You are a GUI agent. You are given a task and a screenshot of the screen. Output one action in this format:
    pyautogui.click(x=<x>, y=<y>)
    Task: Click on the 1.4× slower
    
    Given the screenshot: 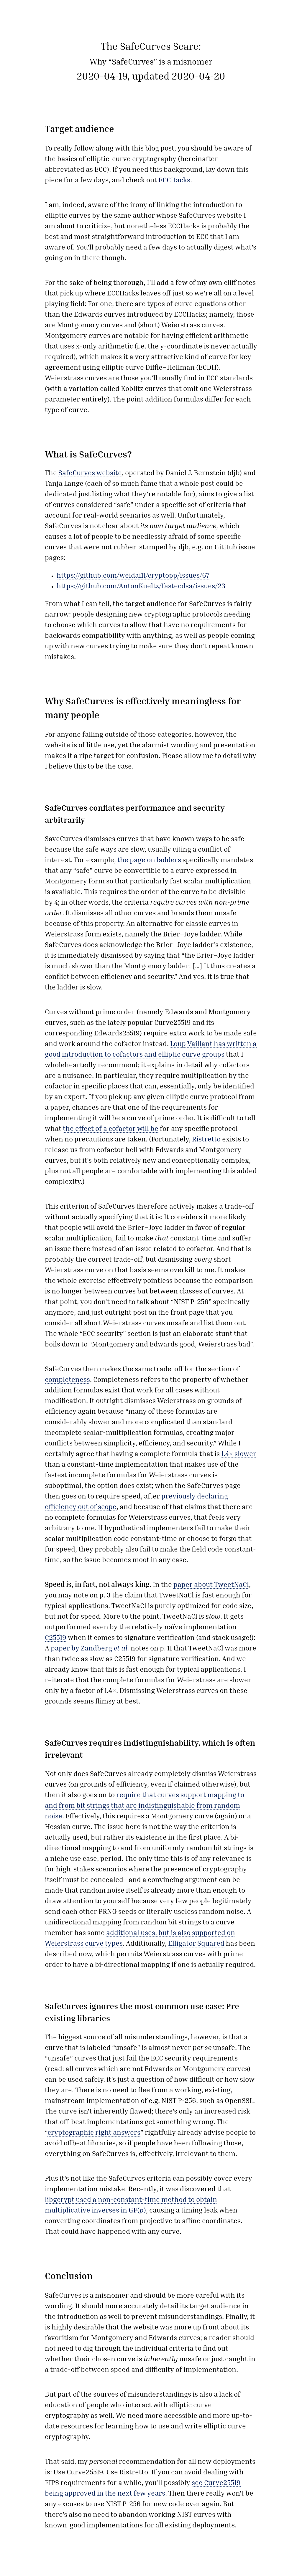 What is the action you would take?
    pyautogui.click(x=238, y=1454)
    